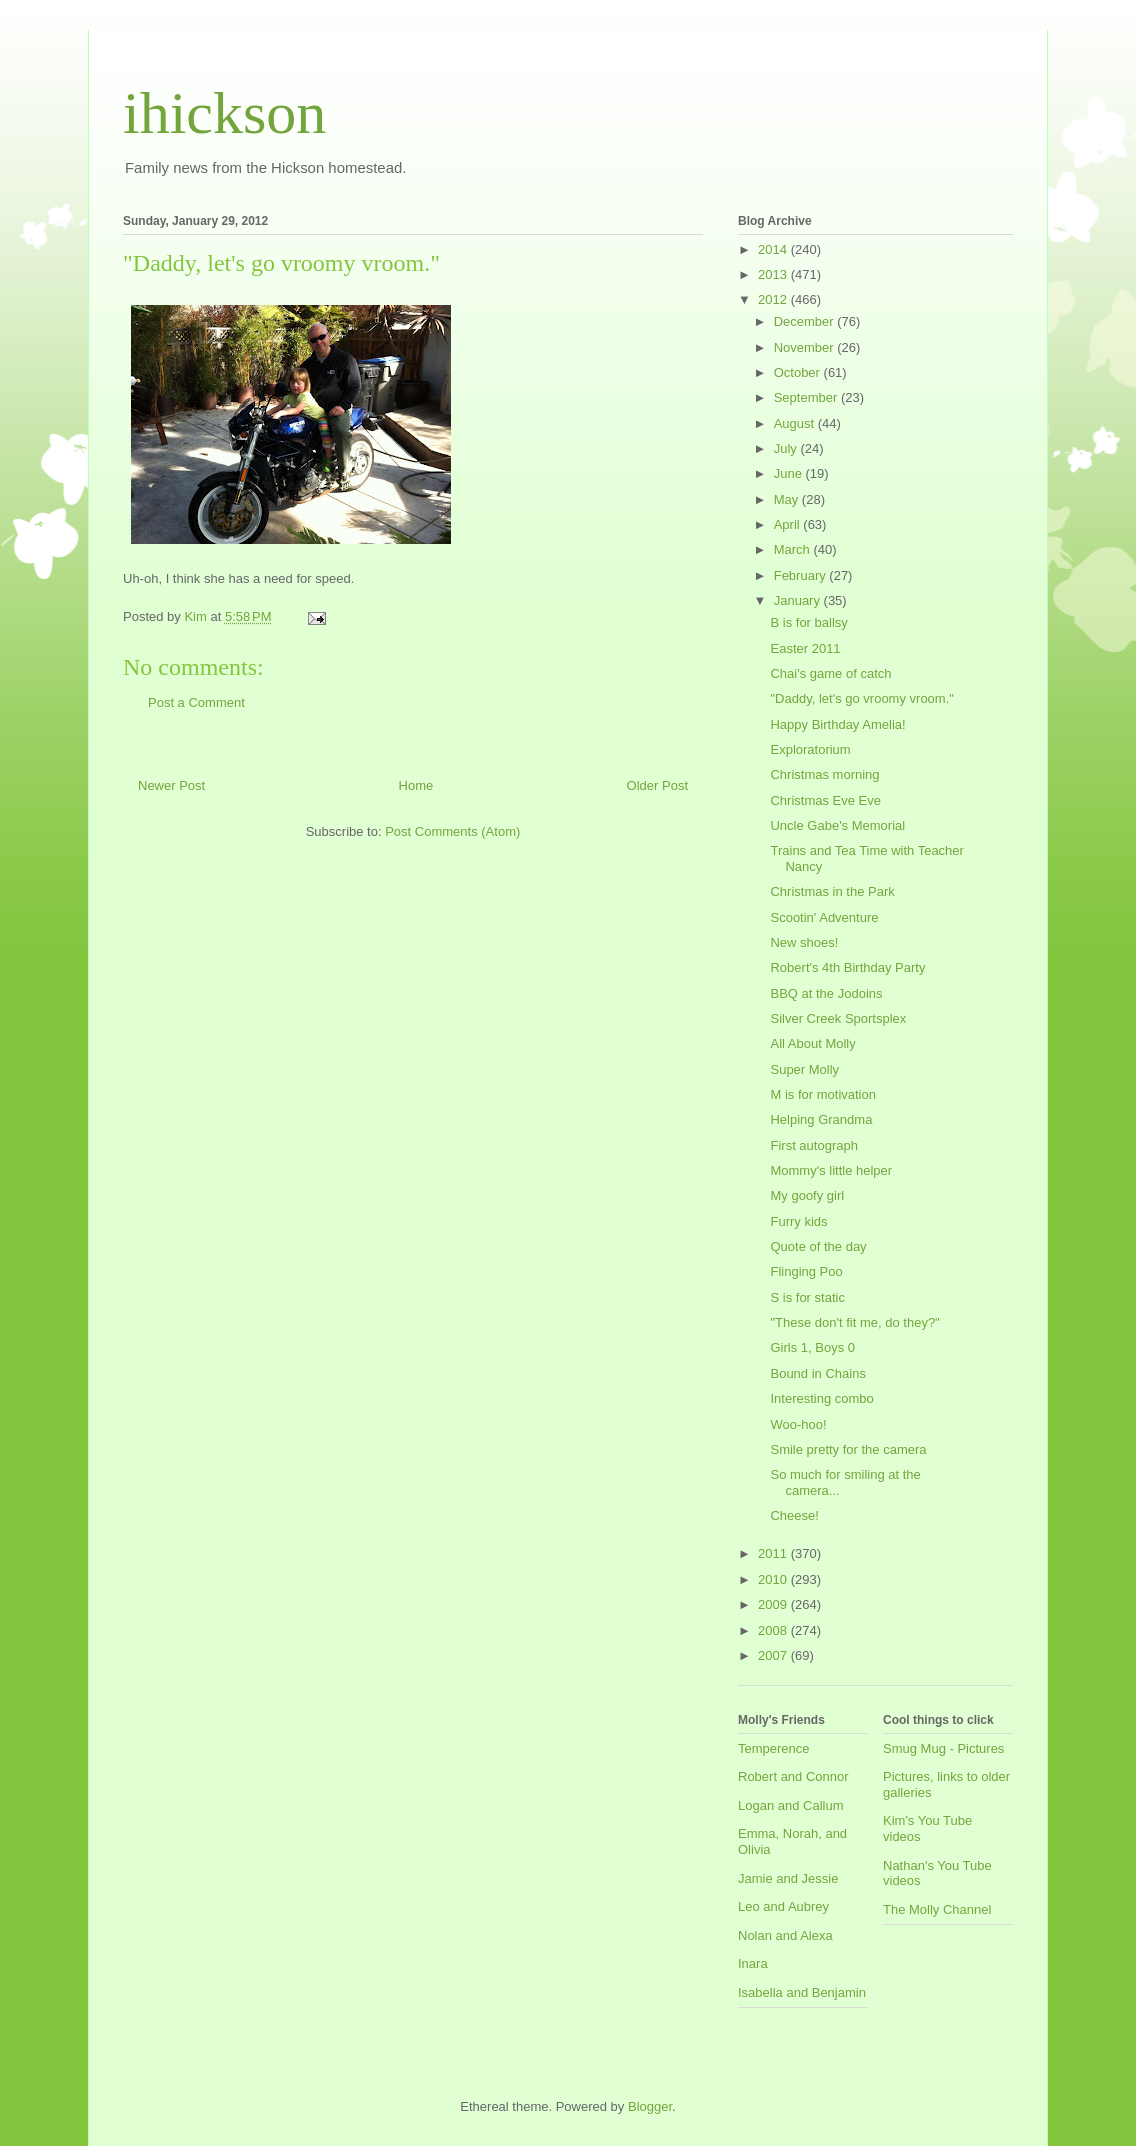 The image size is (1136, 2146). What do you see at coordinates (804, 942) in the screenshot?
I see `New shoes!` at bounding box center [804, 942].